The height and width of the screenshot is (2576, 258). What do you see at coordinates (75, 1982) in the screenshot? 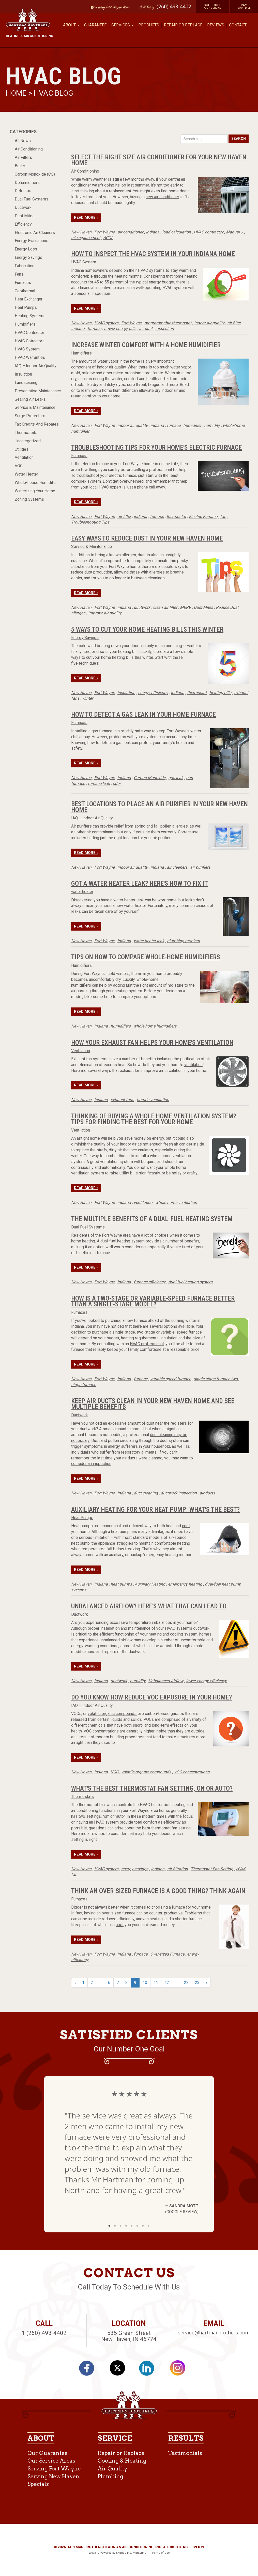
I see `‹ [« Previous]` at bounding box center [75, 1982].